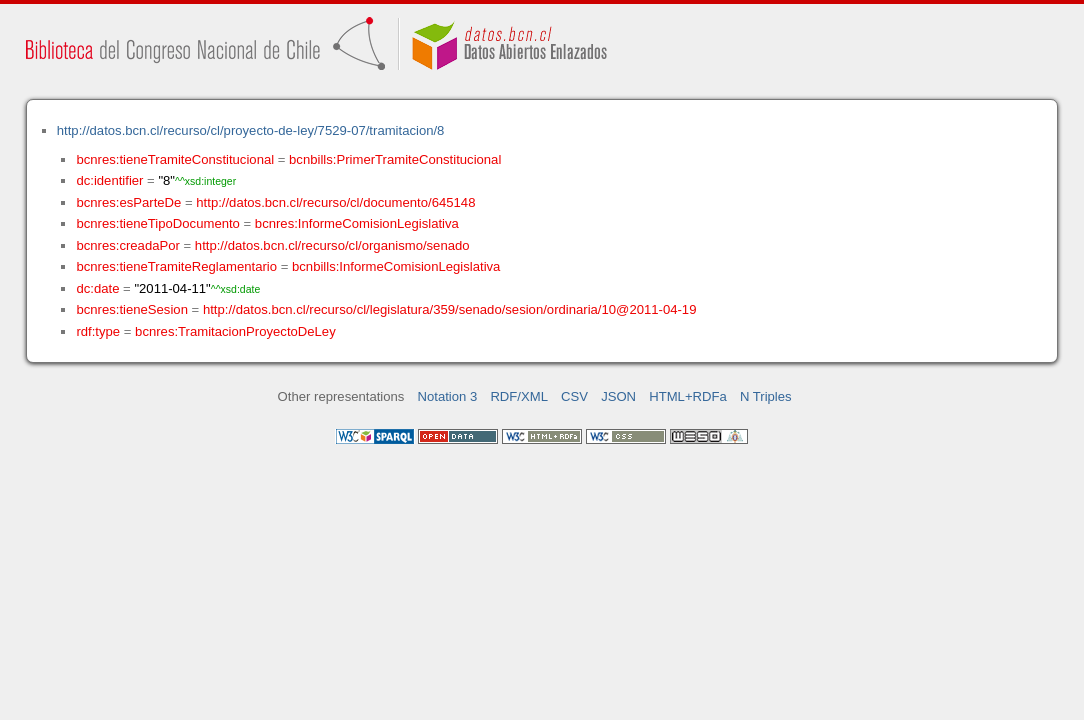 Image resolution: width=1084 pixels, height=720 pixels. What do you see at coordinates (766, 396) in the screenshot?
I see `N Triples` at bounding box center [766, 396].